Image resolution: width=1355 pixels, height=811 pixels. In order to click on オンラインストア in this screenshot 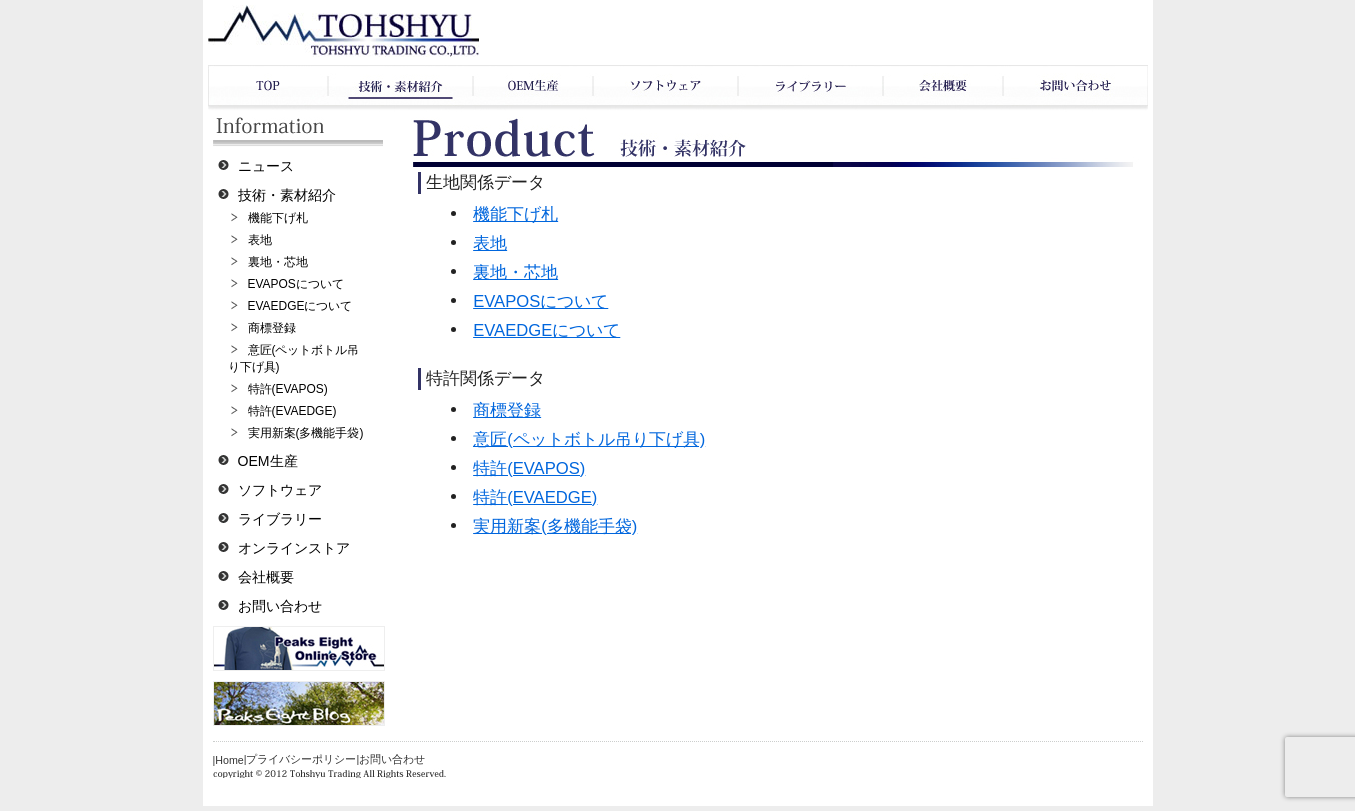, I will do `click(294, 548)`.